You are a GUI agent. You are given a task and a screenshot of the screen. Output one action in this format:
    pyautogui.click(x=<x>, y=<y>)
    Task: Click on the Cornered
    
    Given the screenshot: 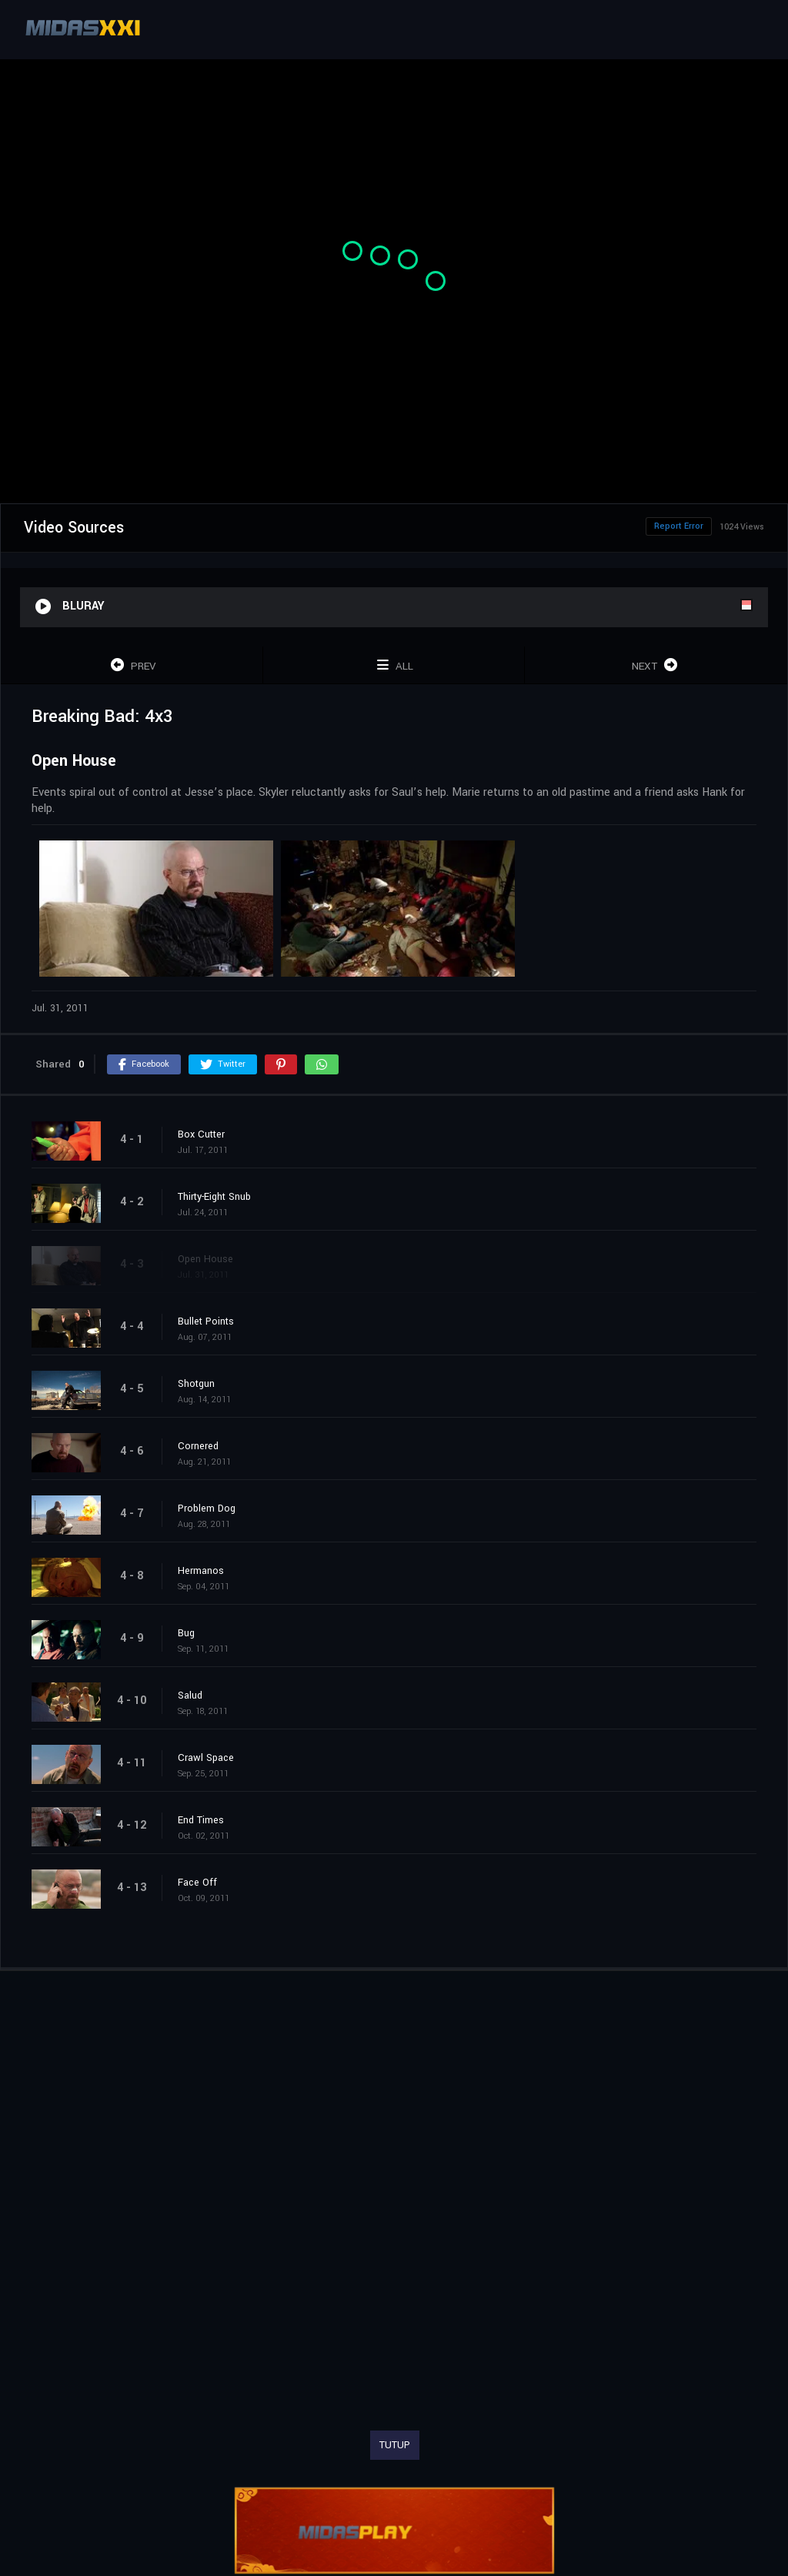 What is the action you would take?
    pyautogui.click(x=198, y=1446)
    